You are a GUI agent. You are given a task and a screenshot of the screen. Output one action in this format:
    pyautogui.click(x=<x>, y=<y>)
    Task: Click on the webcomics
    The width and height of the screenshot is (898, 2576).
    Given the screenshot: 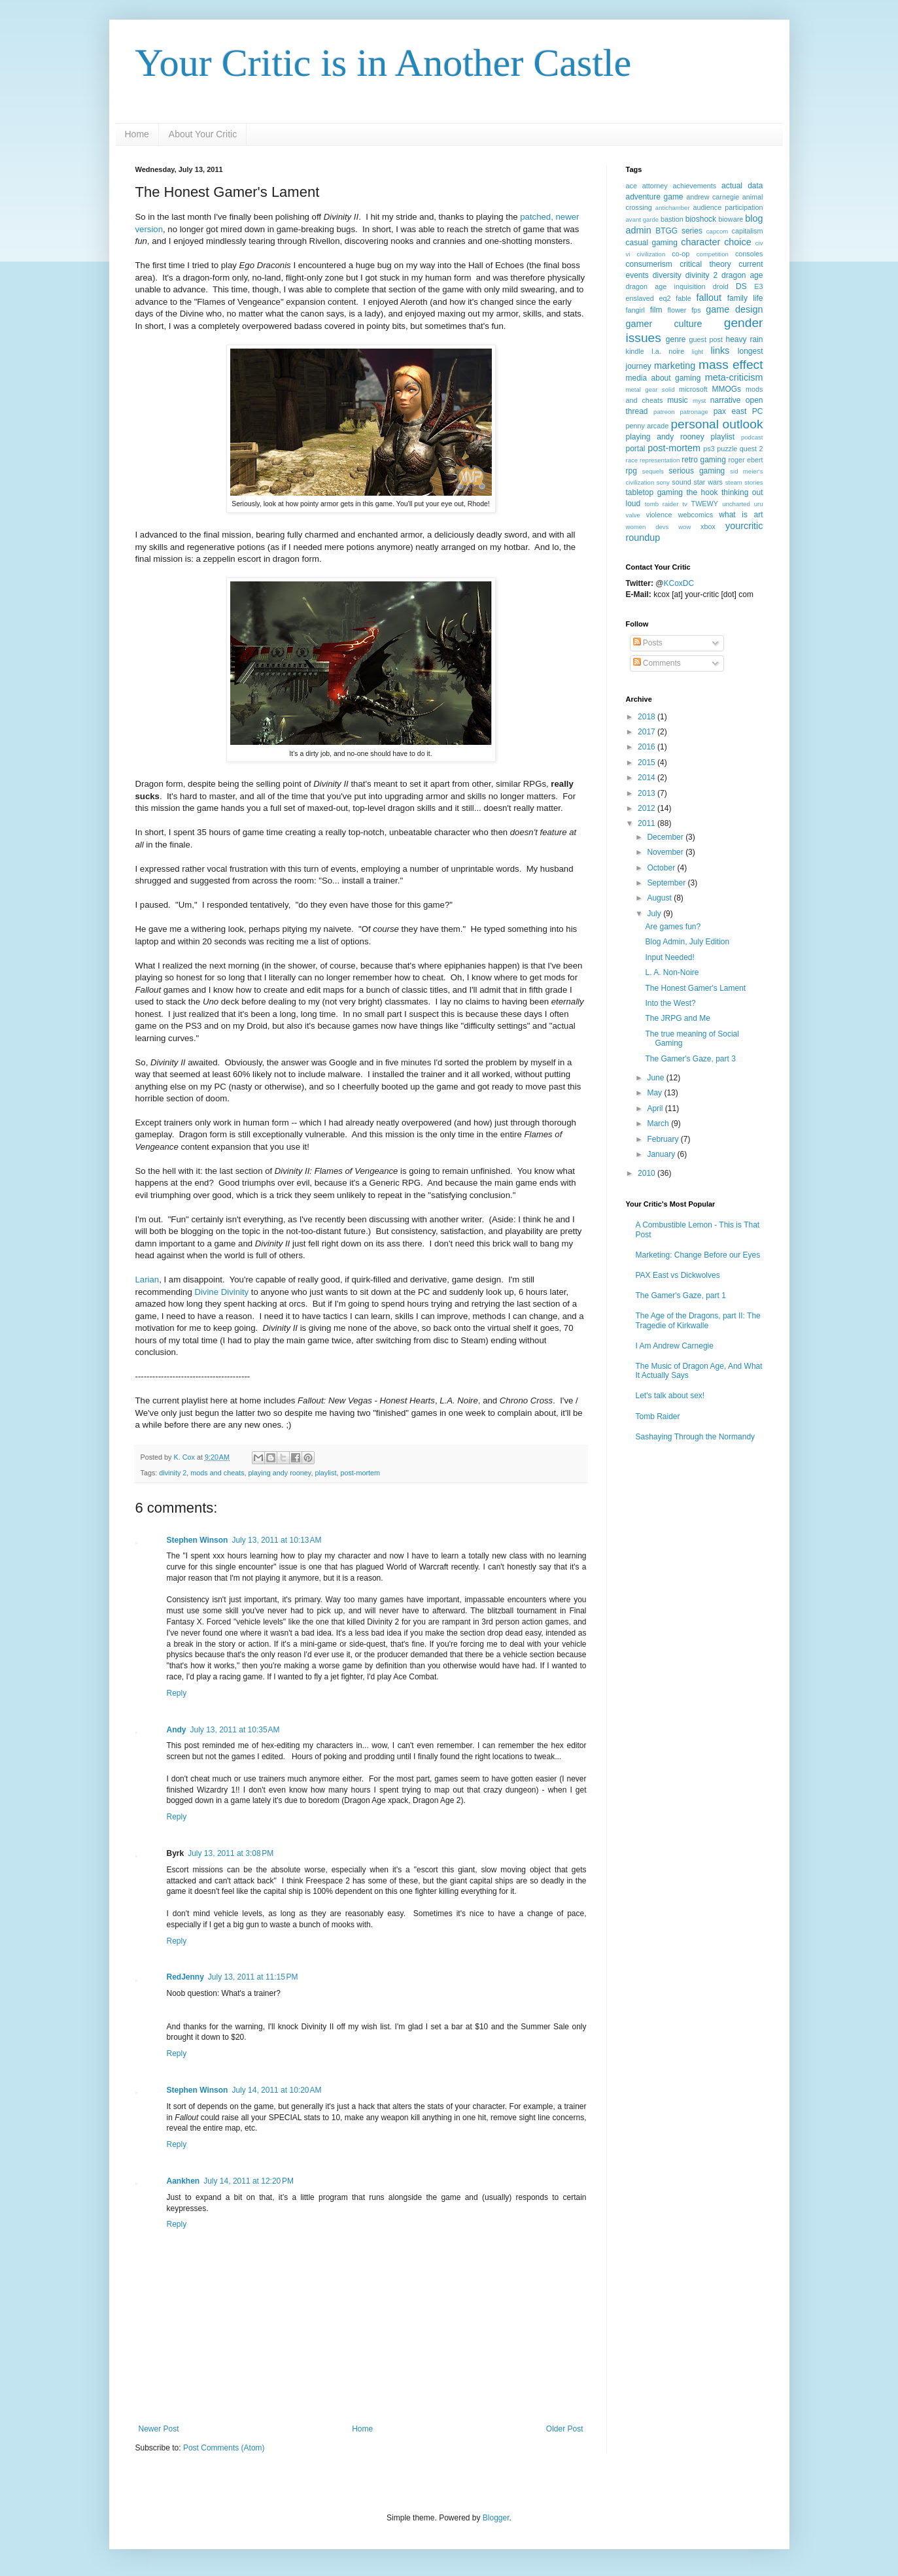 What is the action you would take?
    pyautogui.click(x=695, y=515)
    